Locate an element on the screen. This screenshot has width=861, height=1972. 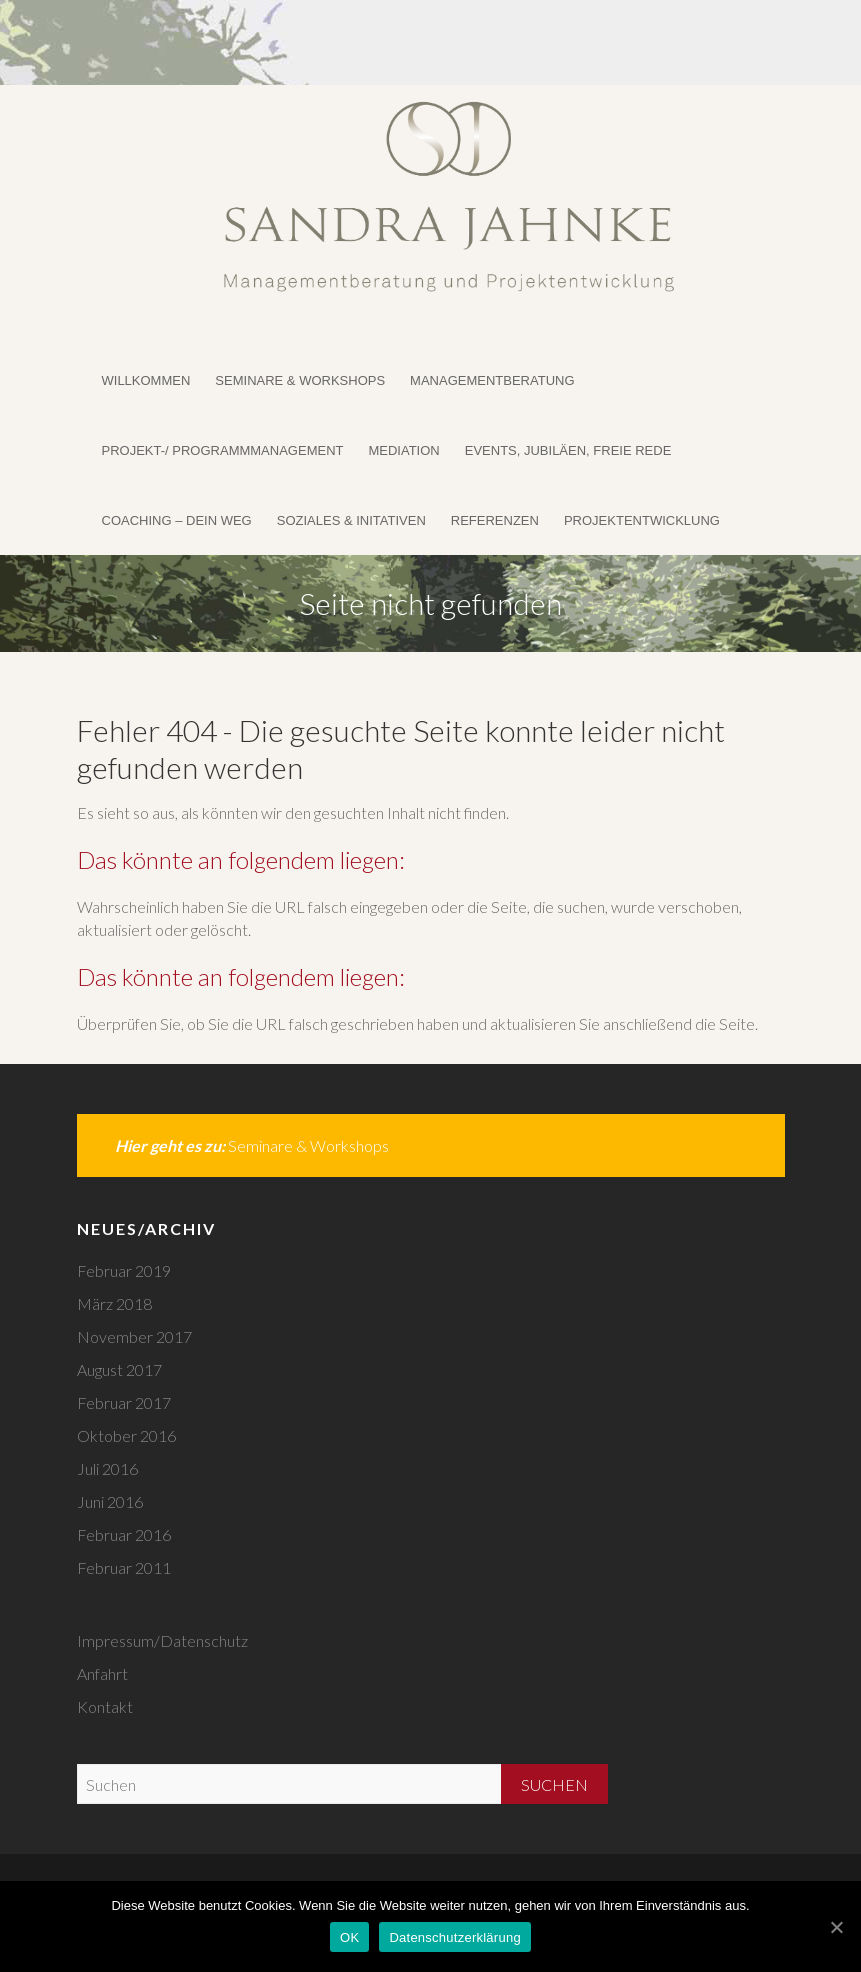
OK is located at coordinates (349, 1937).